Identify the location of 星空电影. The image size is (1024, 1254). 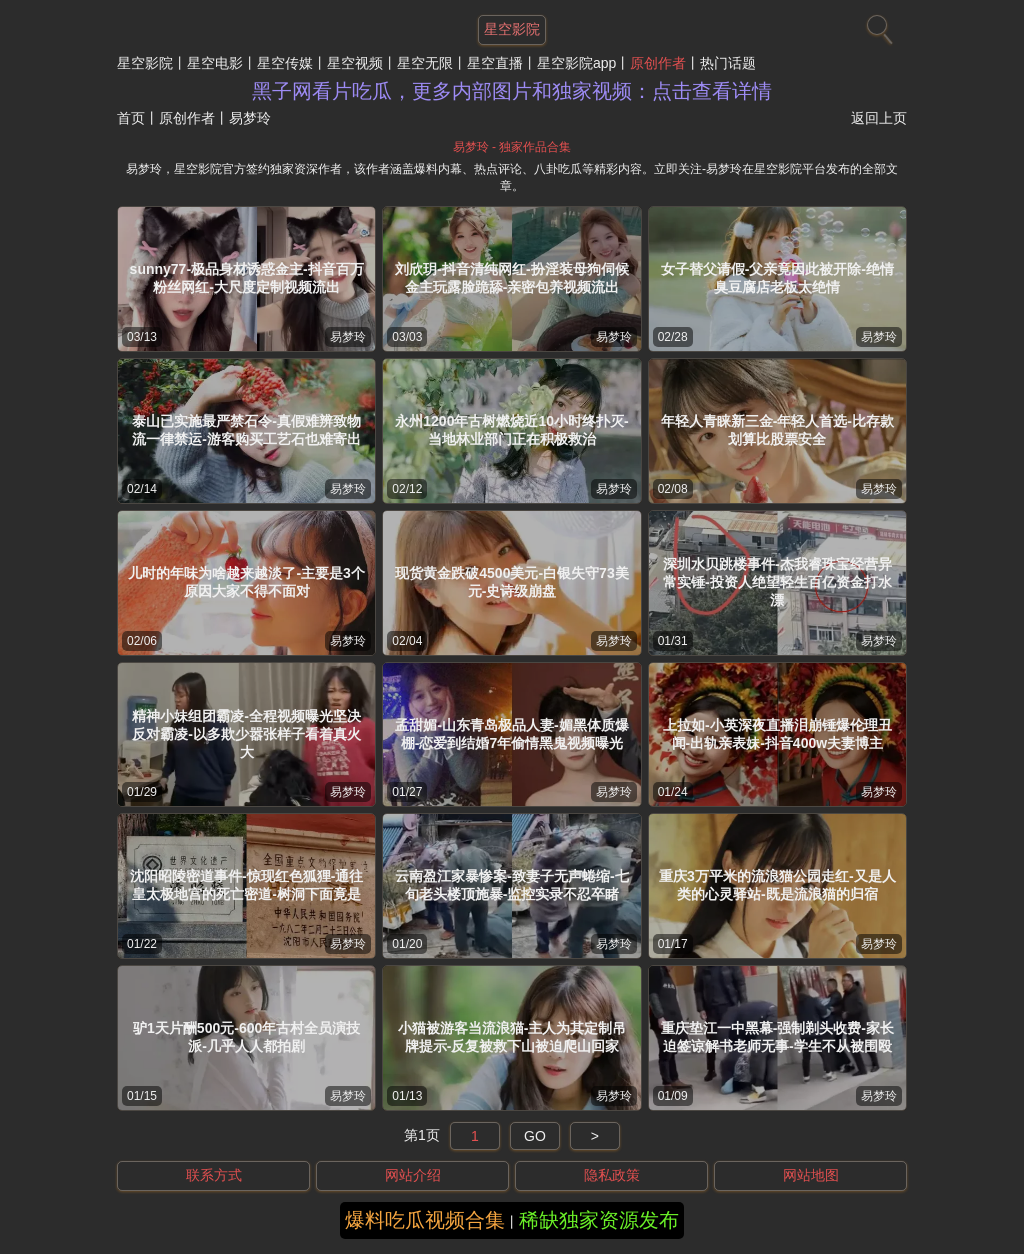
(215, 63).